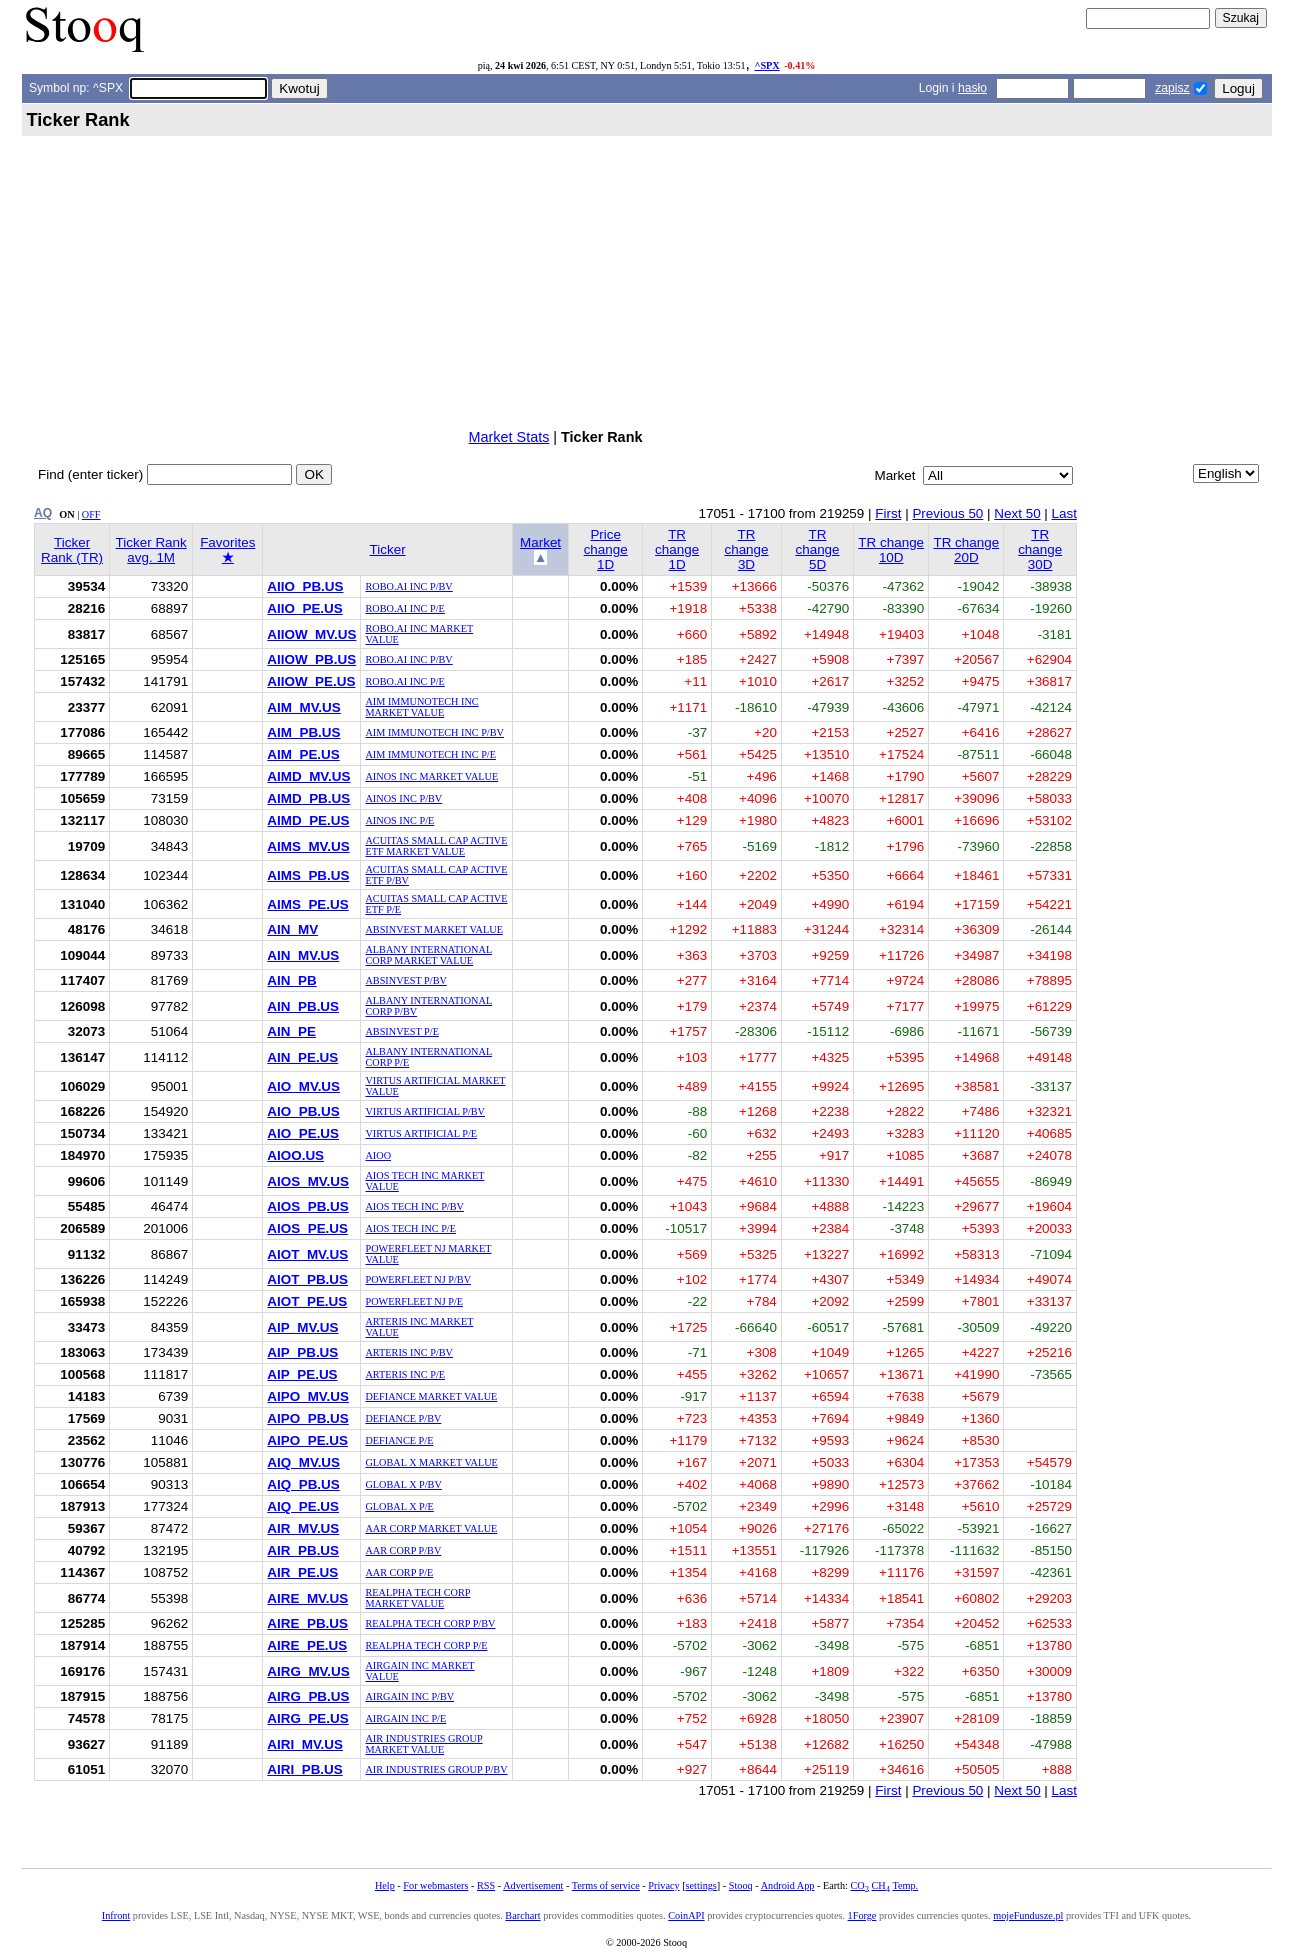 This screenshot has width=1293, height=1954. Describe the element at coordinates (302, 1352) in the screenshot. I see `AIP_PB.US` at that location.